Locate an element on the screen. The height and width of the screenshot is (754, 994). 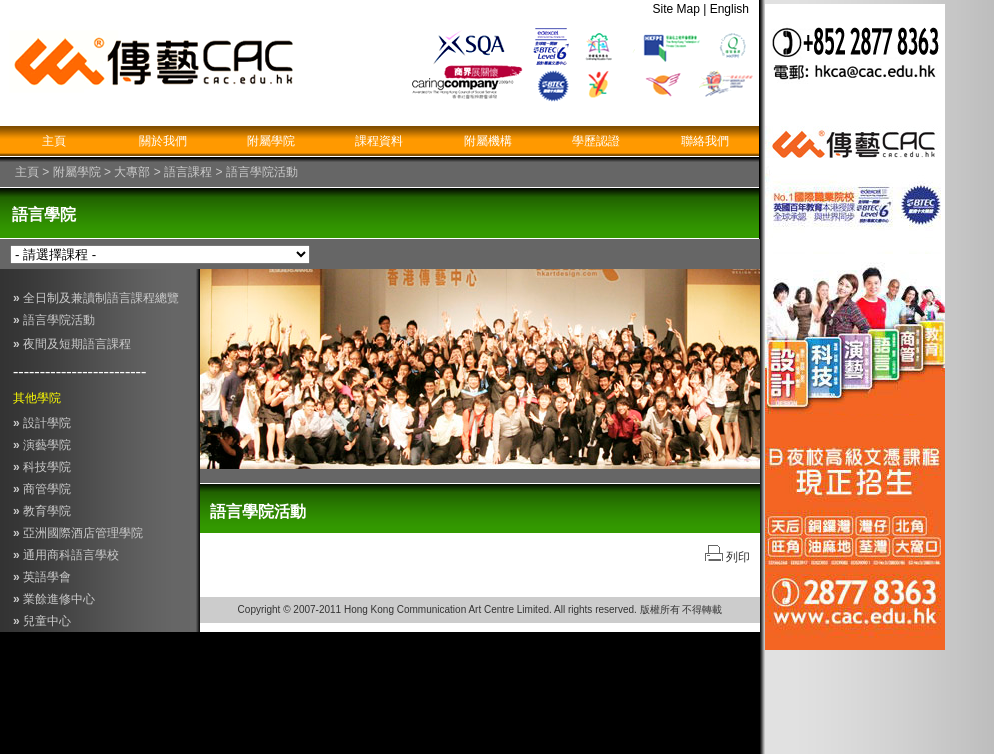
兒童中心 is located at coordinates (42, 621).